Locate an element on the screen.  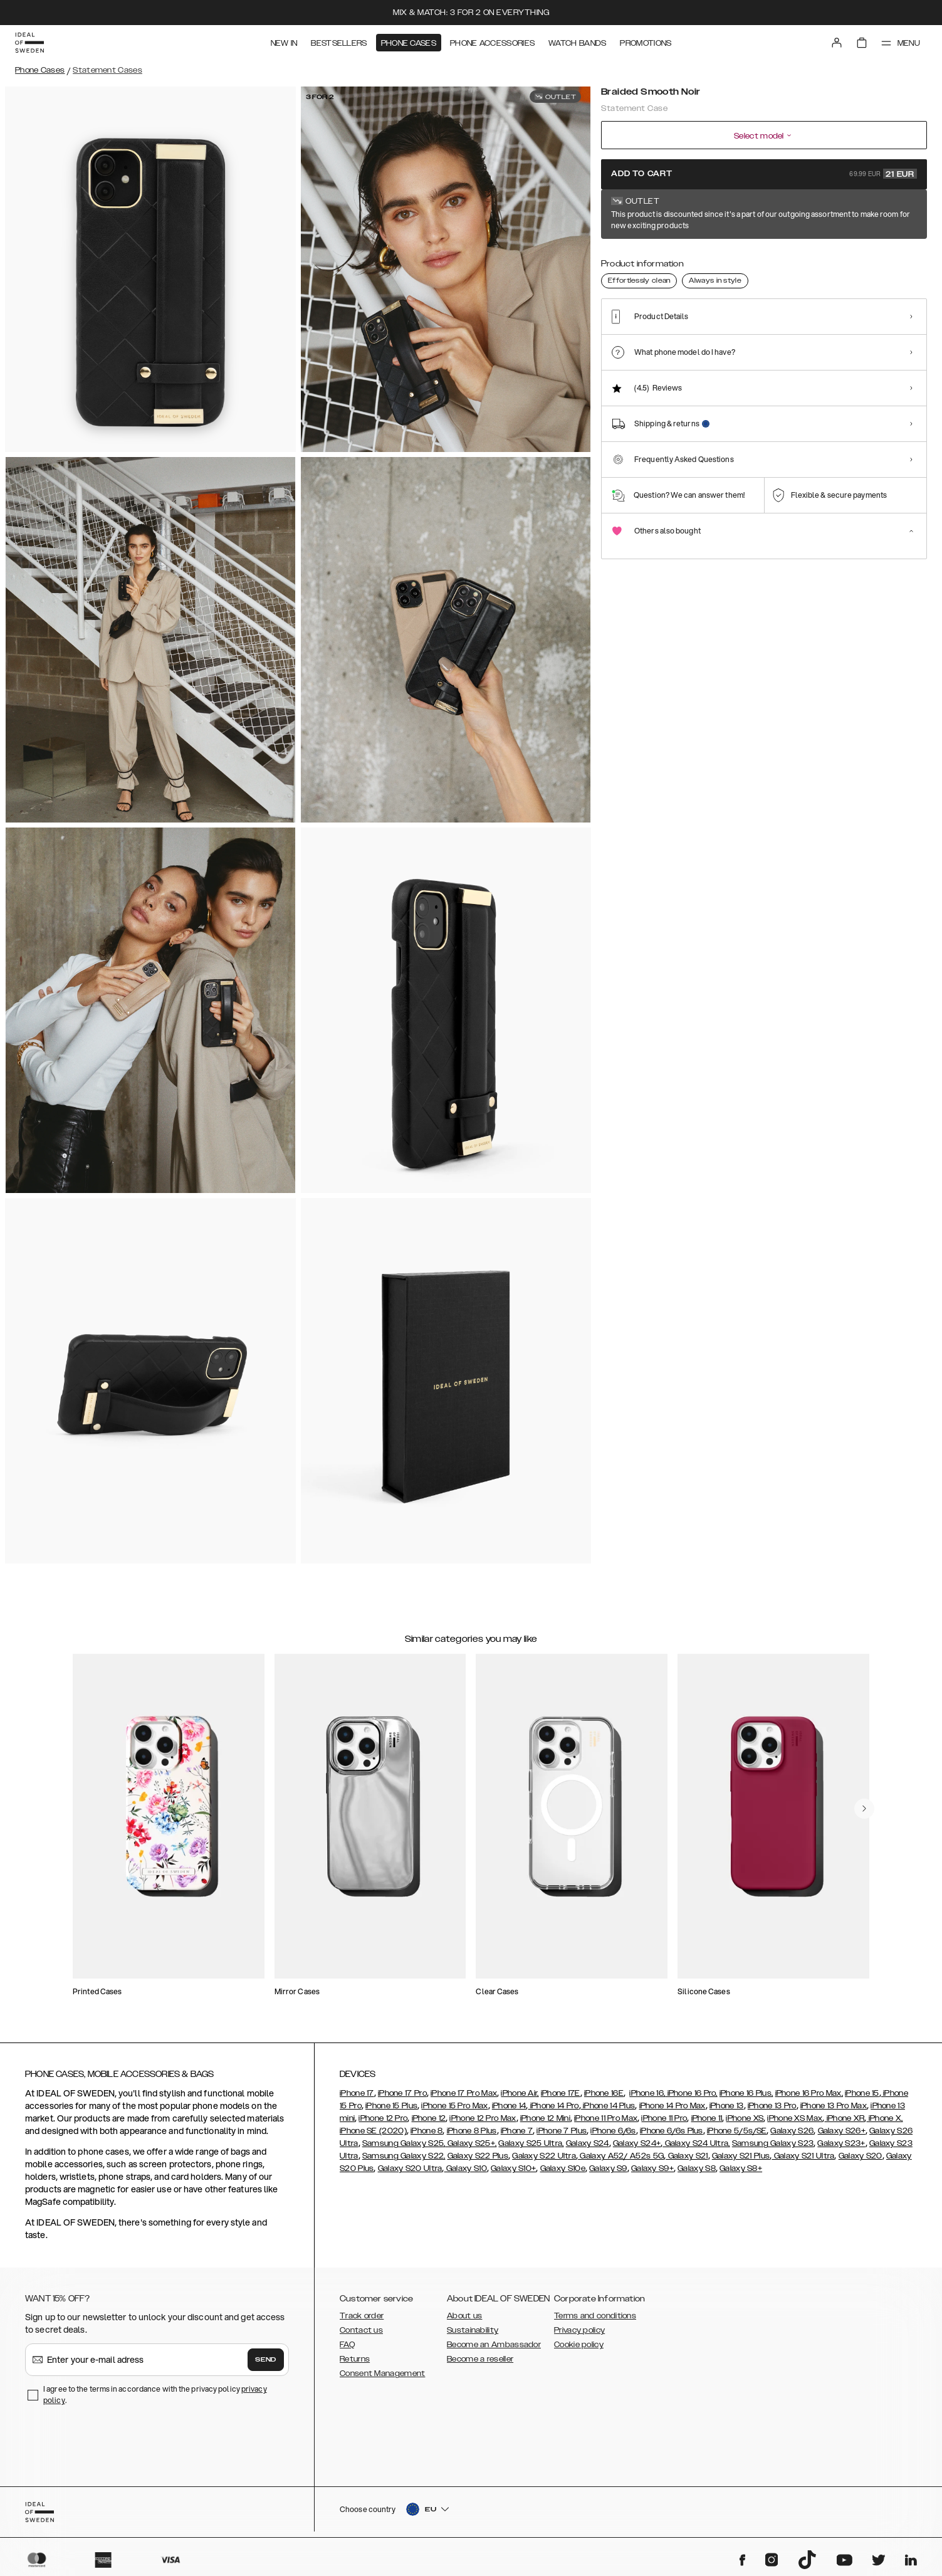
Galaxy S21 is located at coordinates (687, 2156).